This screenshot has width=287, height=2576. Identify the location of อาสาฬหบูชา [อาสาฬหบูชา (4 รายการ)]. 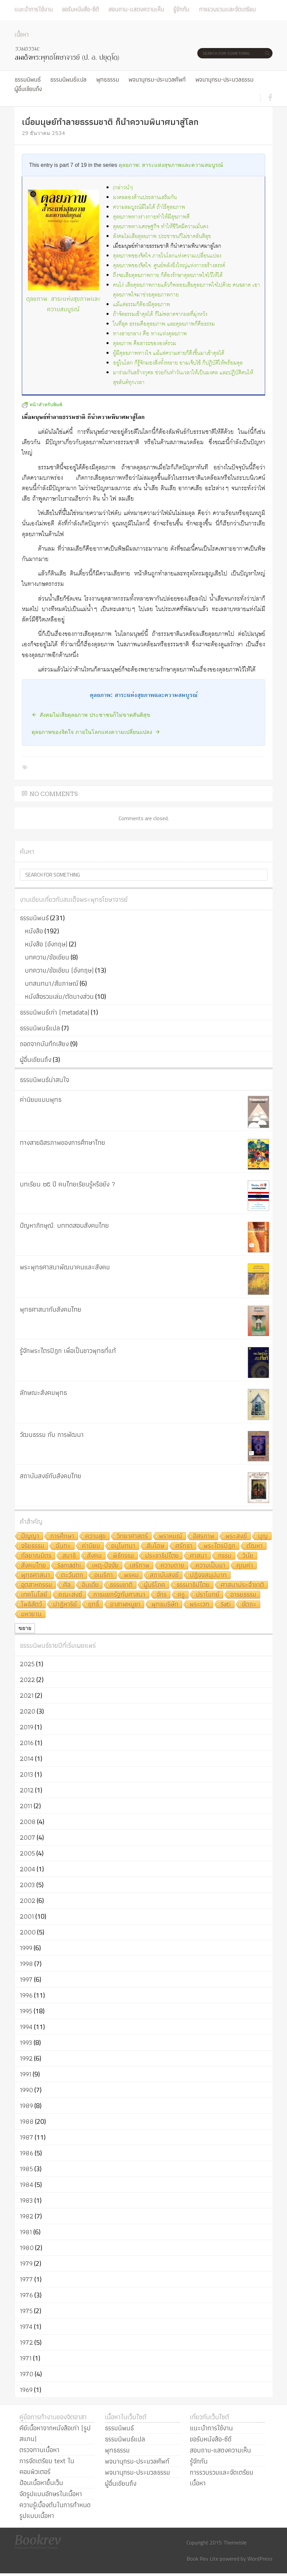
(125, 1604).